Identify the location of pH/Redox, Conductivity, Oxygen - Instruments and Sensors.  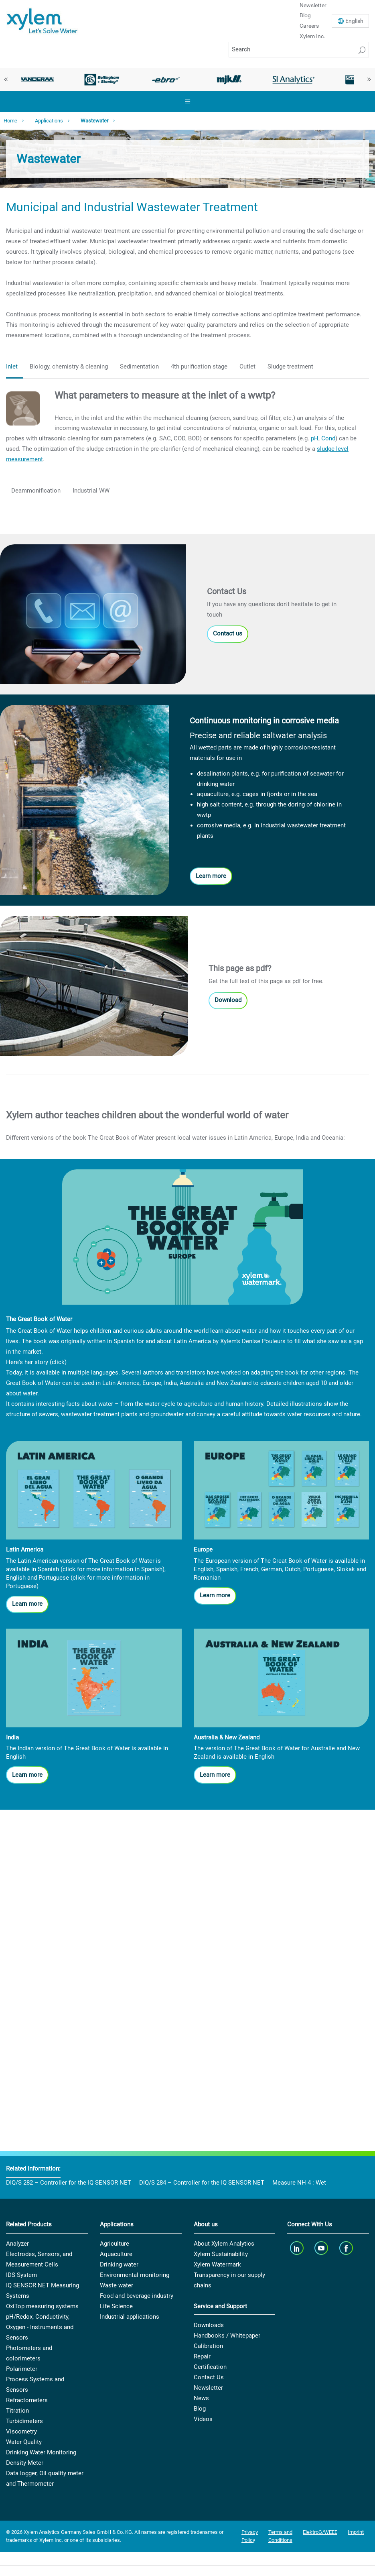
(39, 2327).